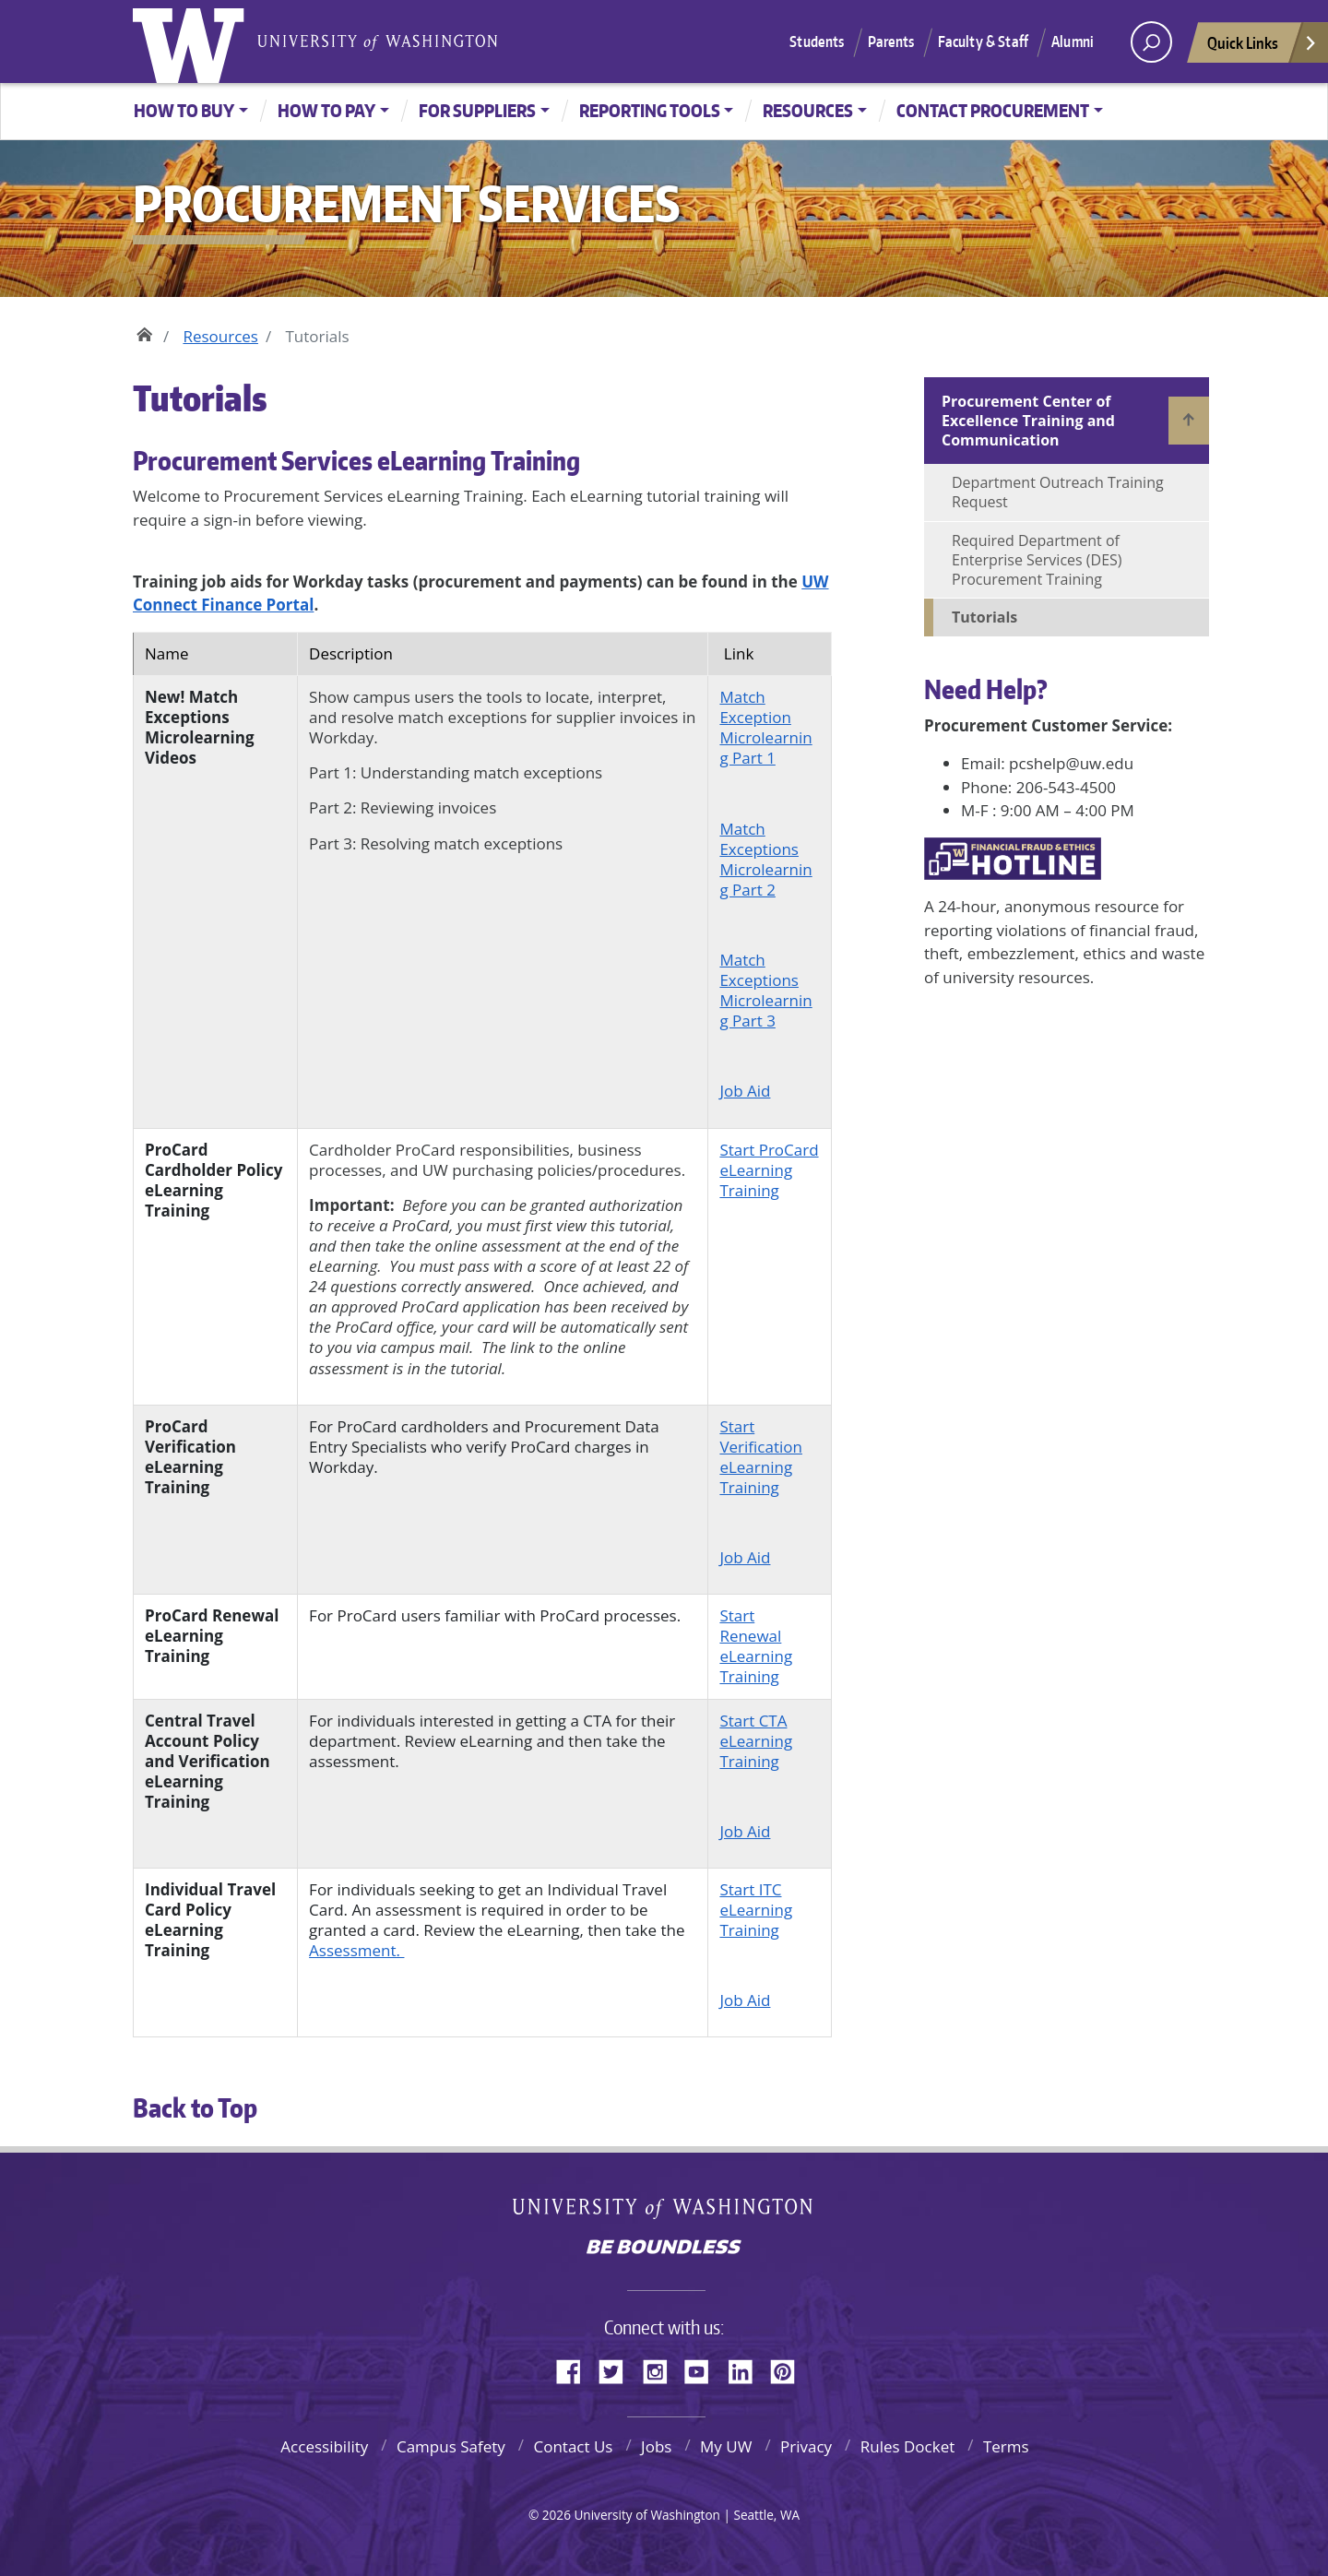  What do you see at coordinates (451, 2446) in the screenshot?
I see `Campus Safety` at bounding box center [451, 2446].